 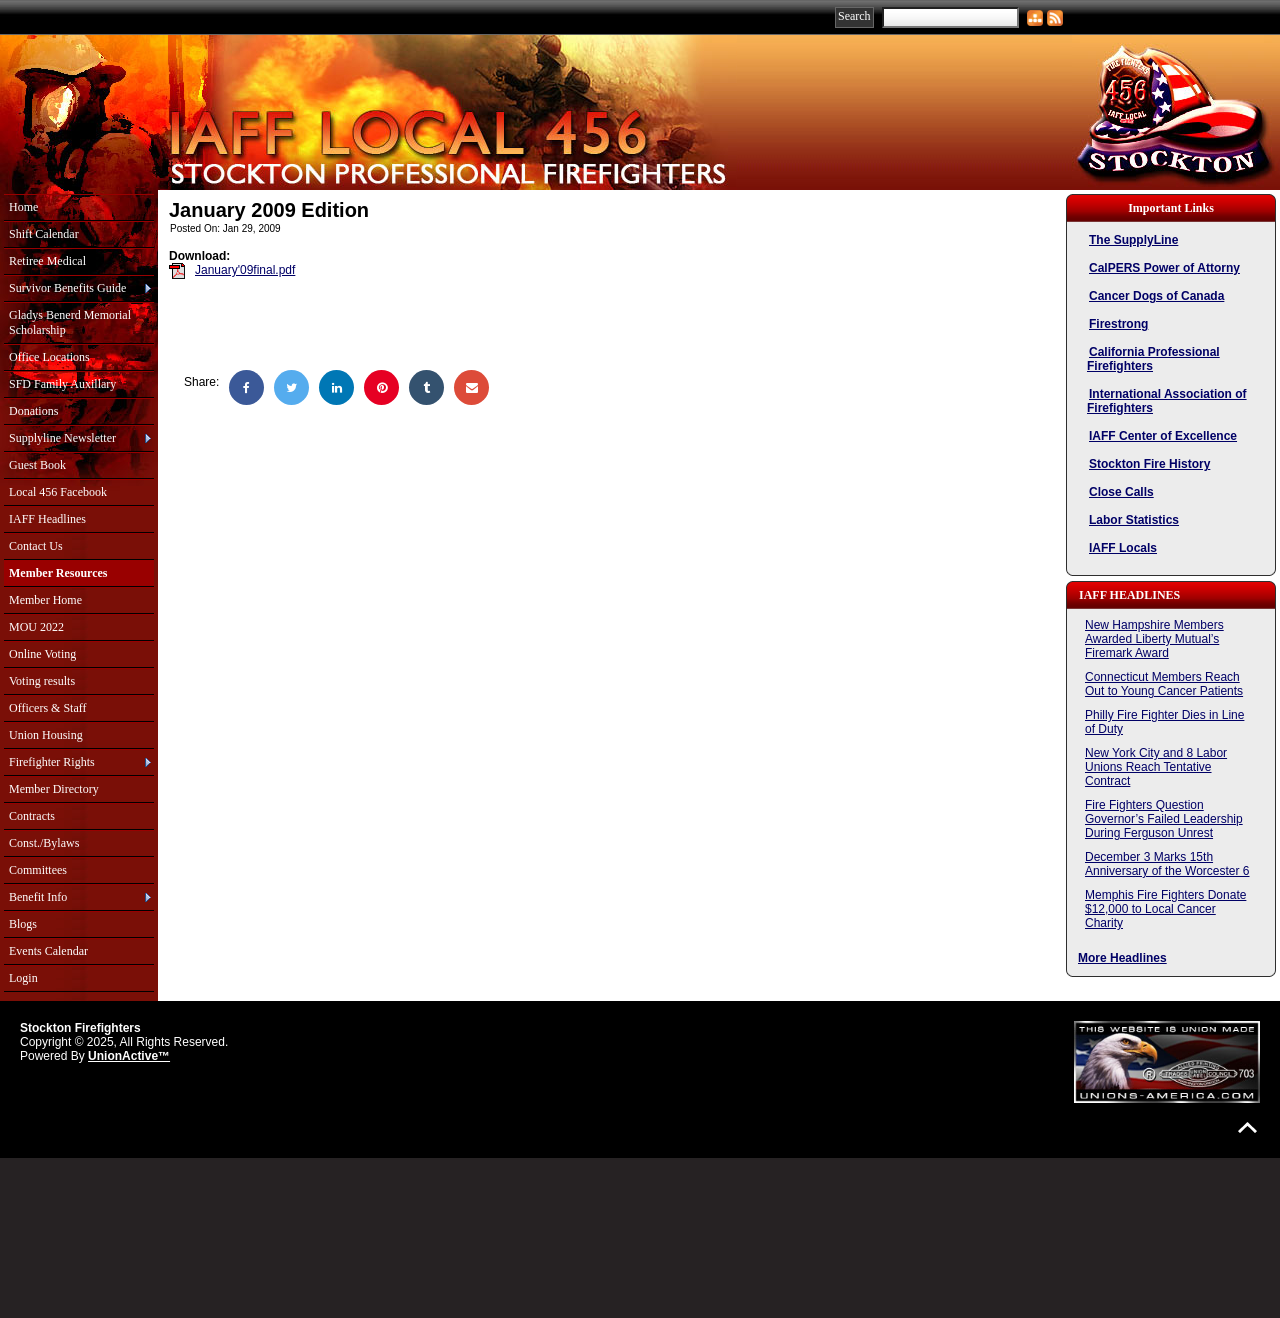 I want to click on Voting results, so click(x=42, y=681).